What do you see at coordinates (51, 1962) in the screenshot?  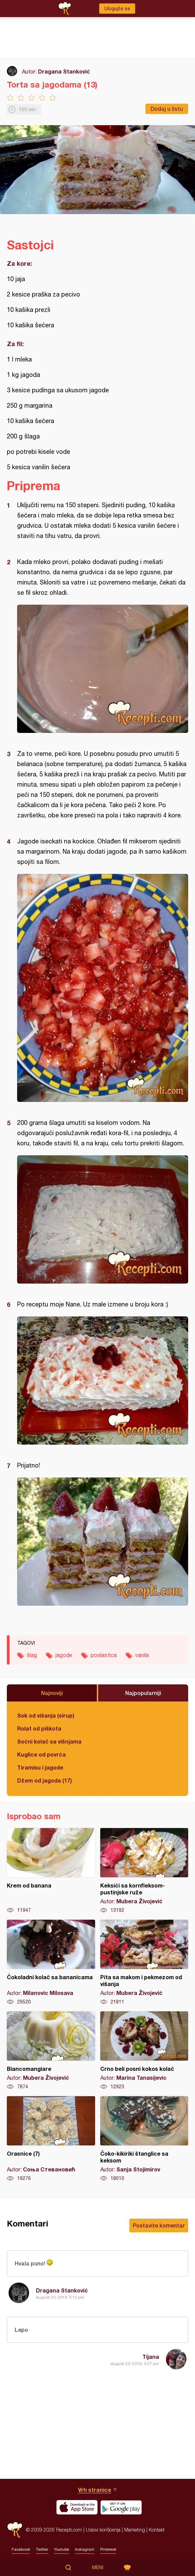 I see `Čokoladni kolač sa bananicama` at bounding box center [51, 1962].